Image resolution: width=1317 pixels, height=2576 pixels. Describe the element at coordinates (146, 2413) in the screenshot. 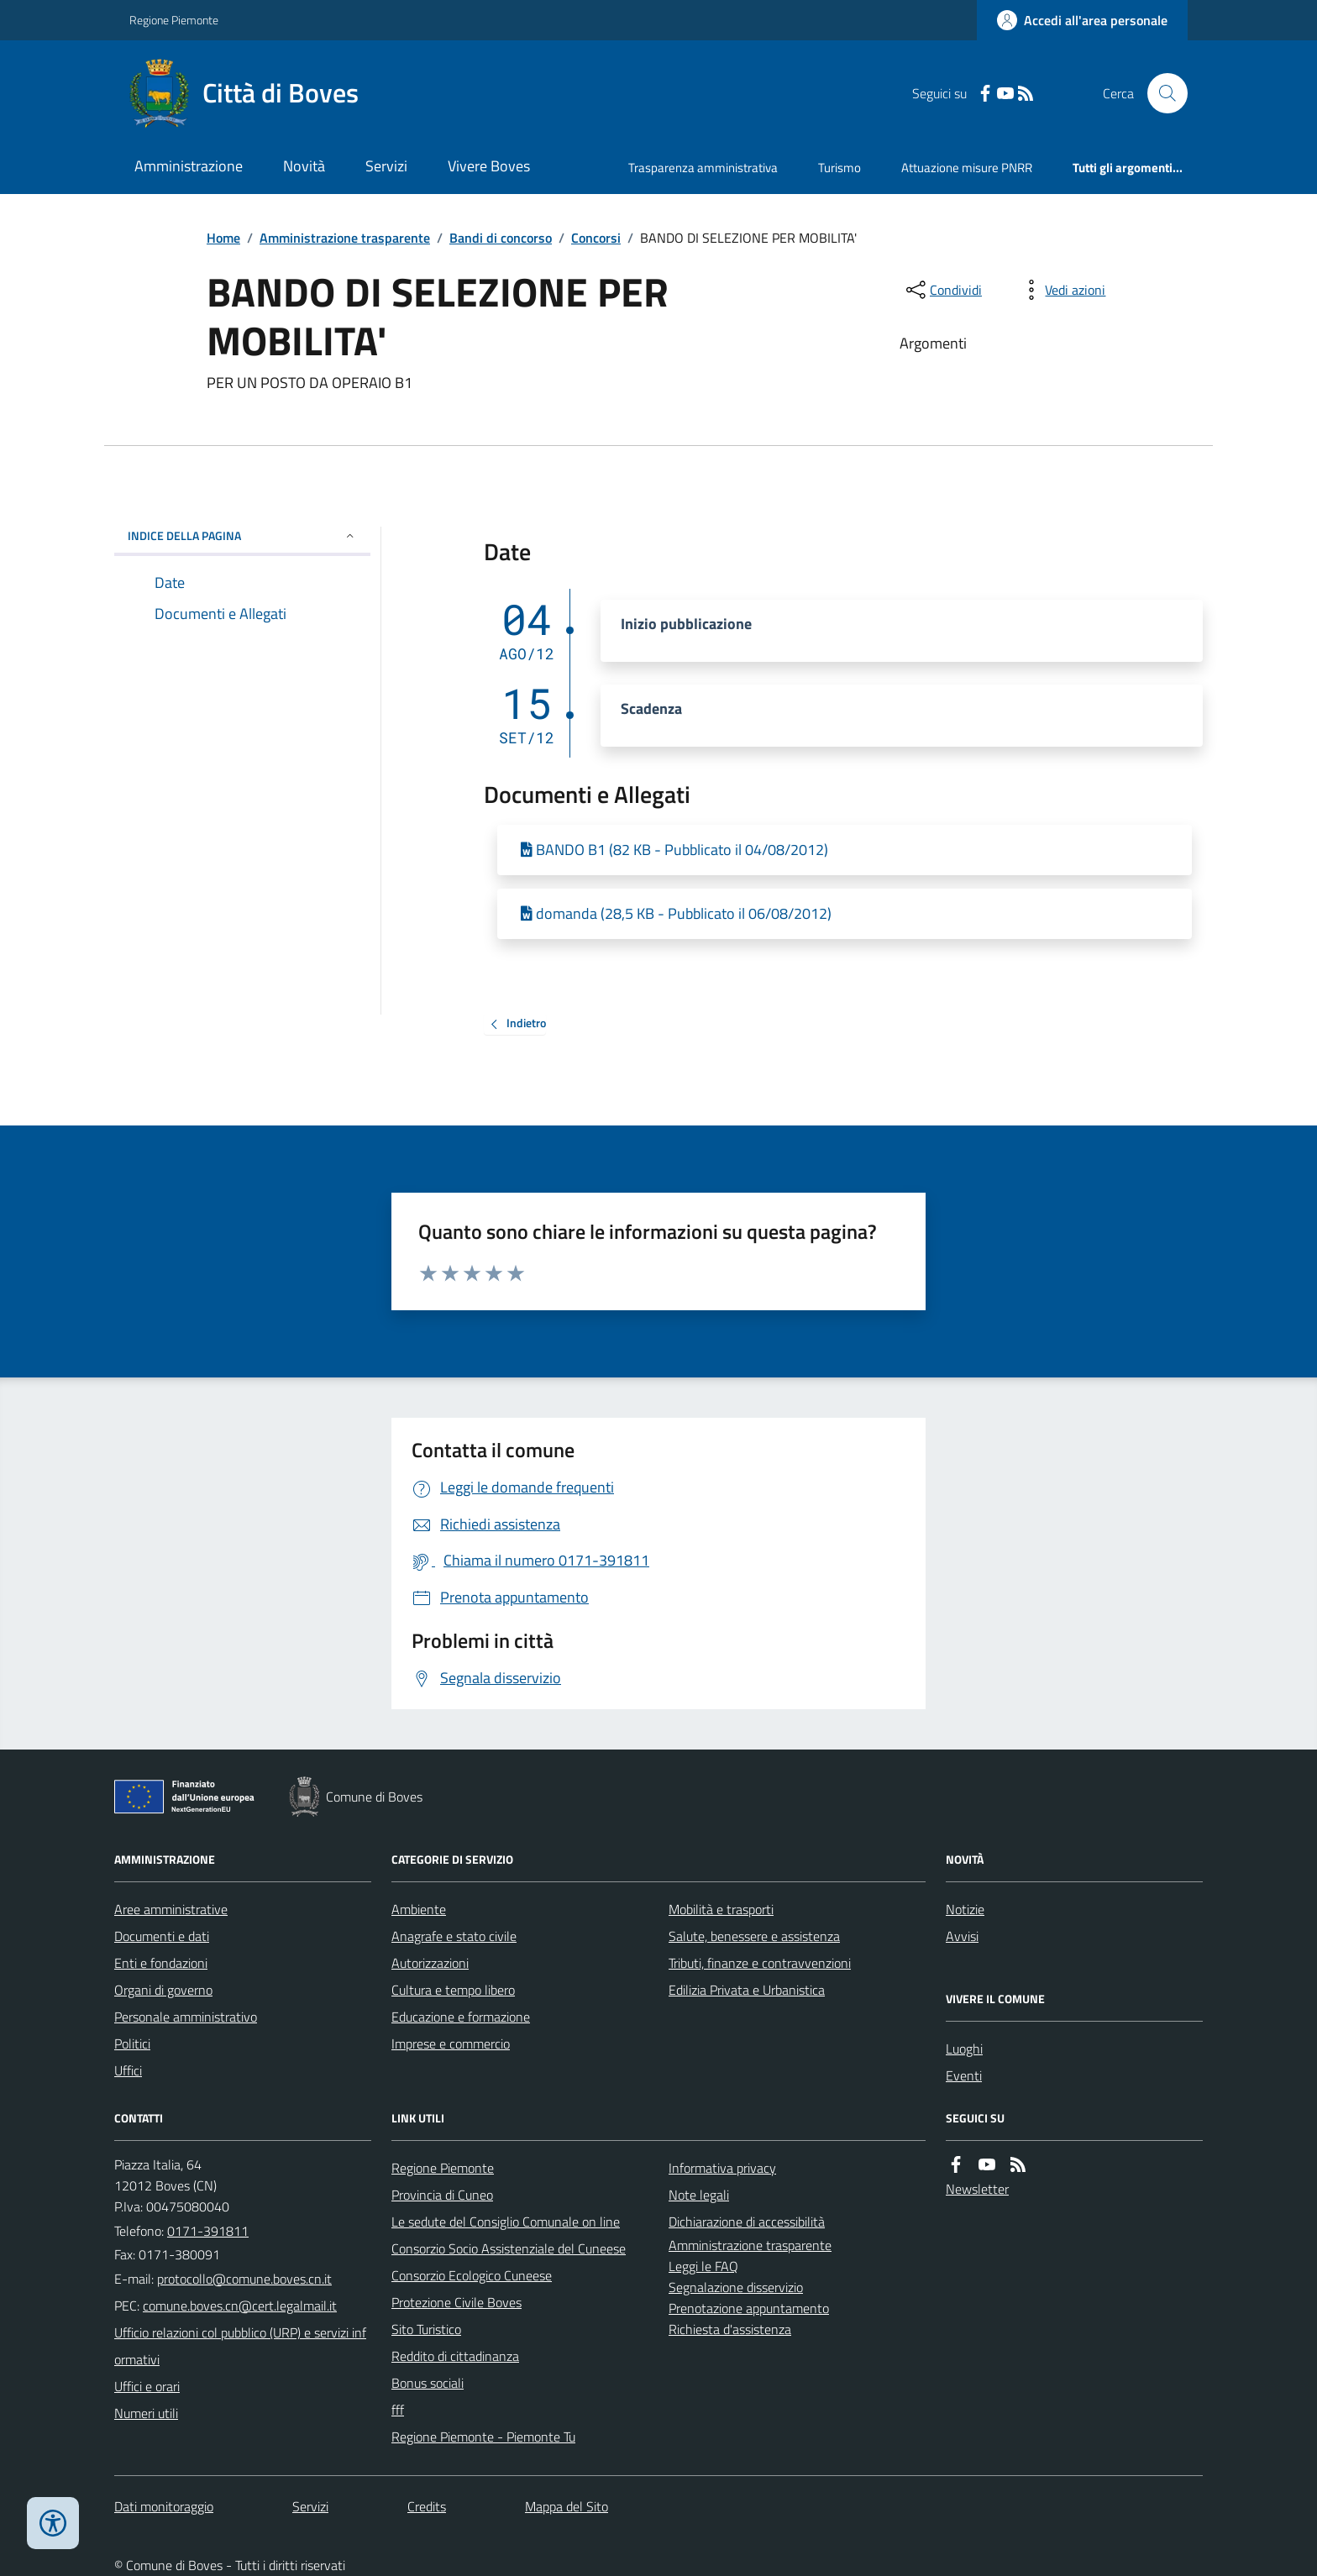

I see `Numeri utili` at that location.